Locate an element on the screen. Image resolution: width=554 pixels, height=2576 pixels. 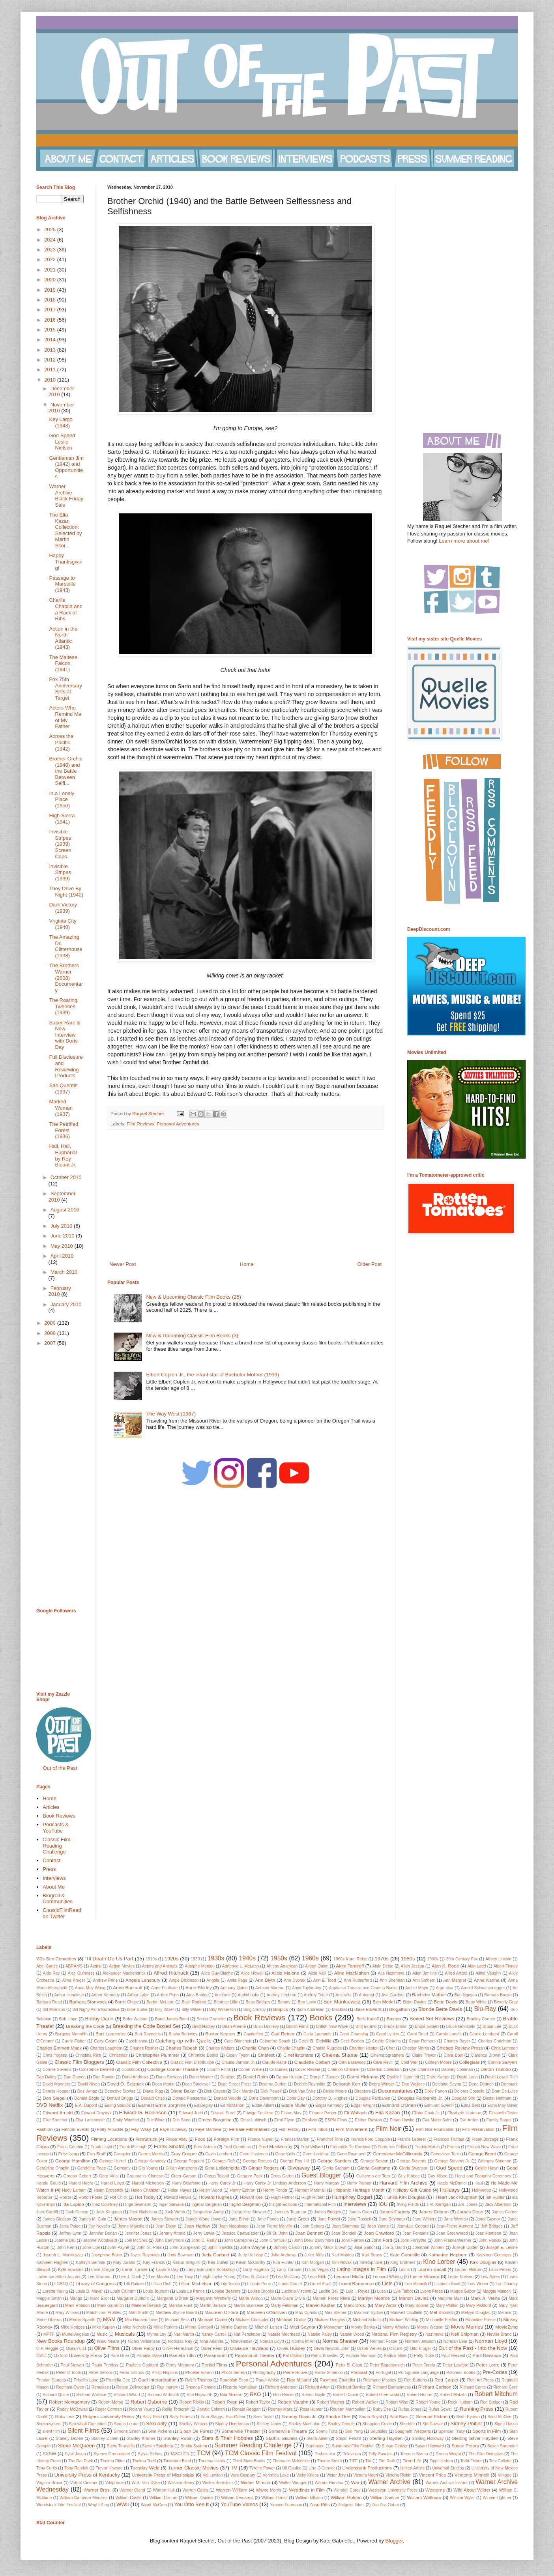
Greer Garson is located at coordinates (183, 2176).